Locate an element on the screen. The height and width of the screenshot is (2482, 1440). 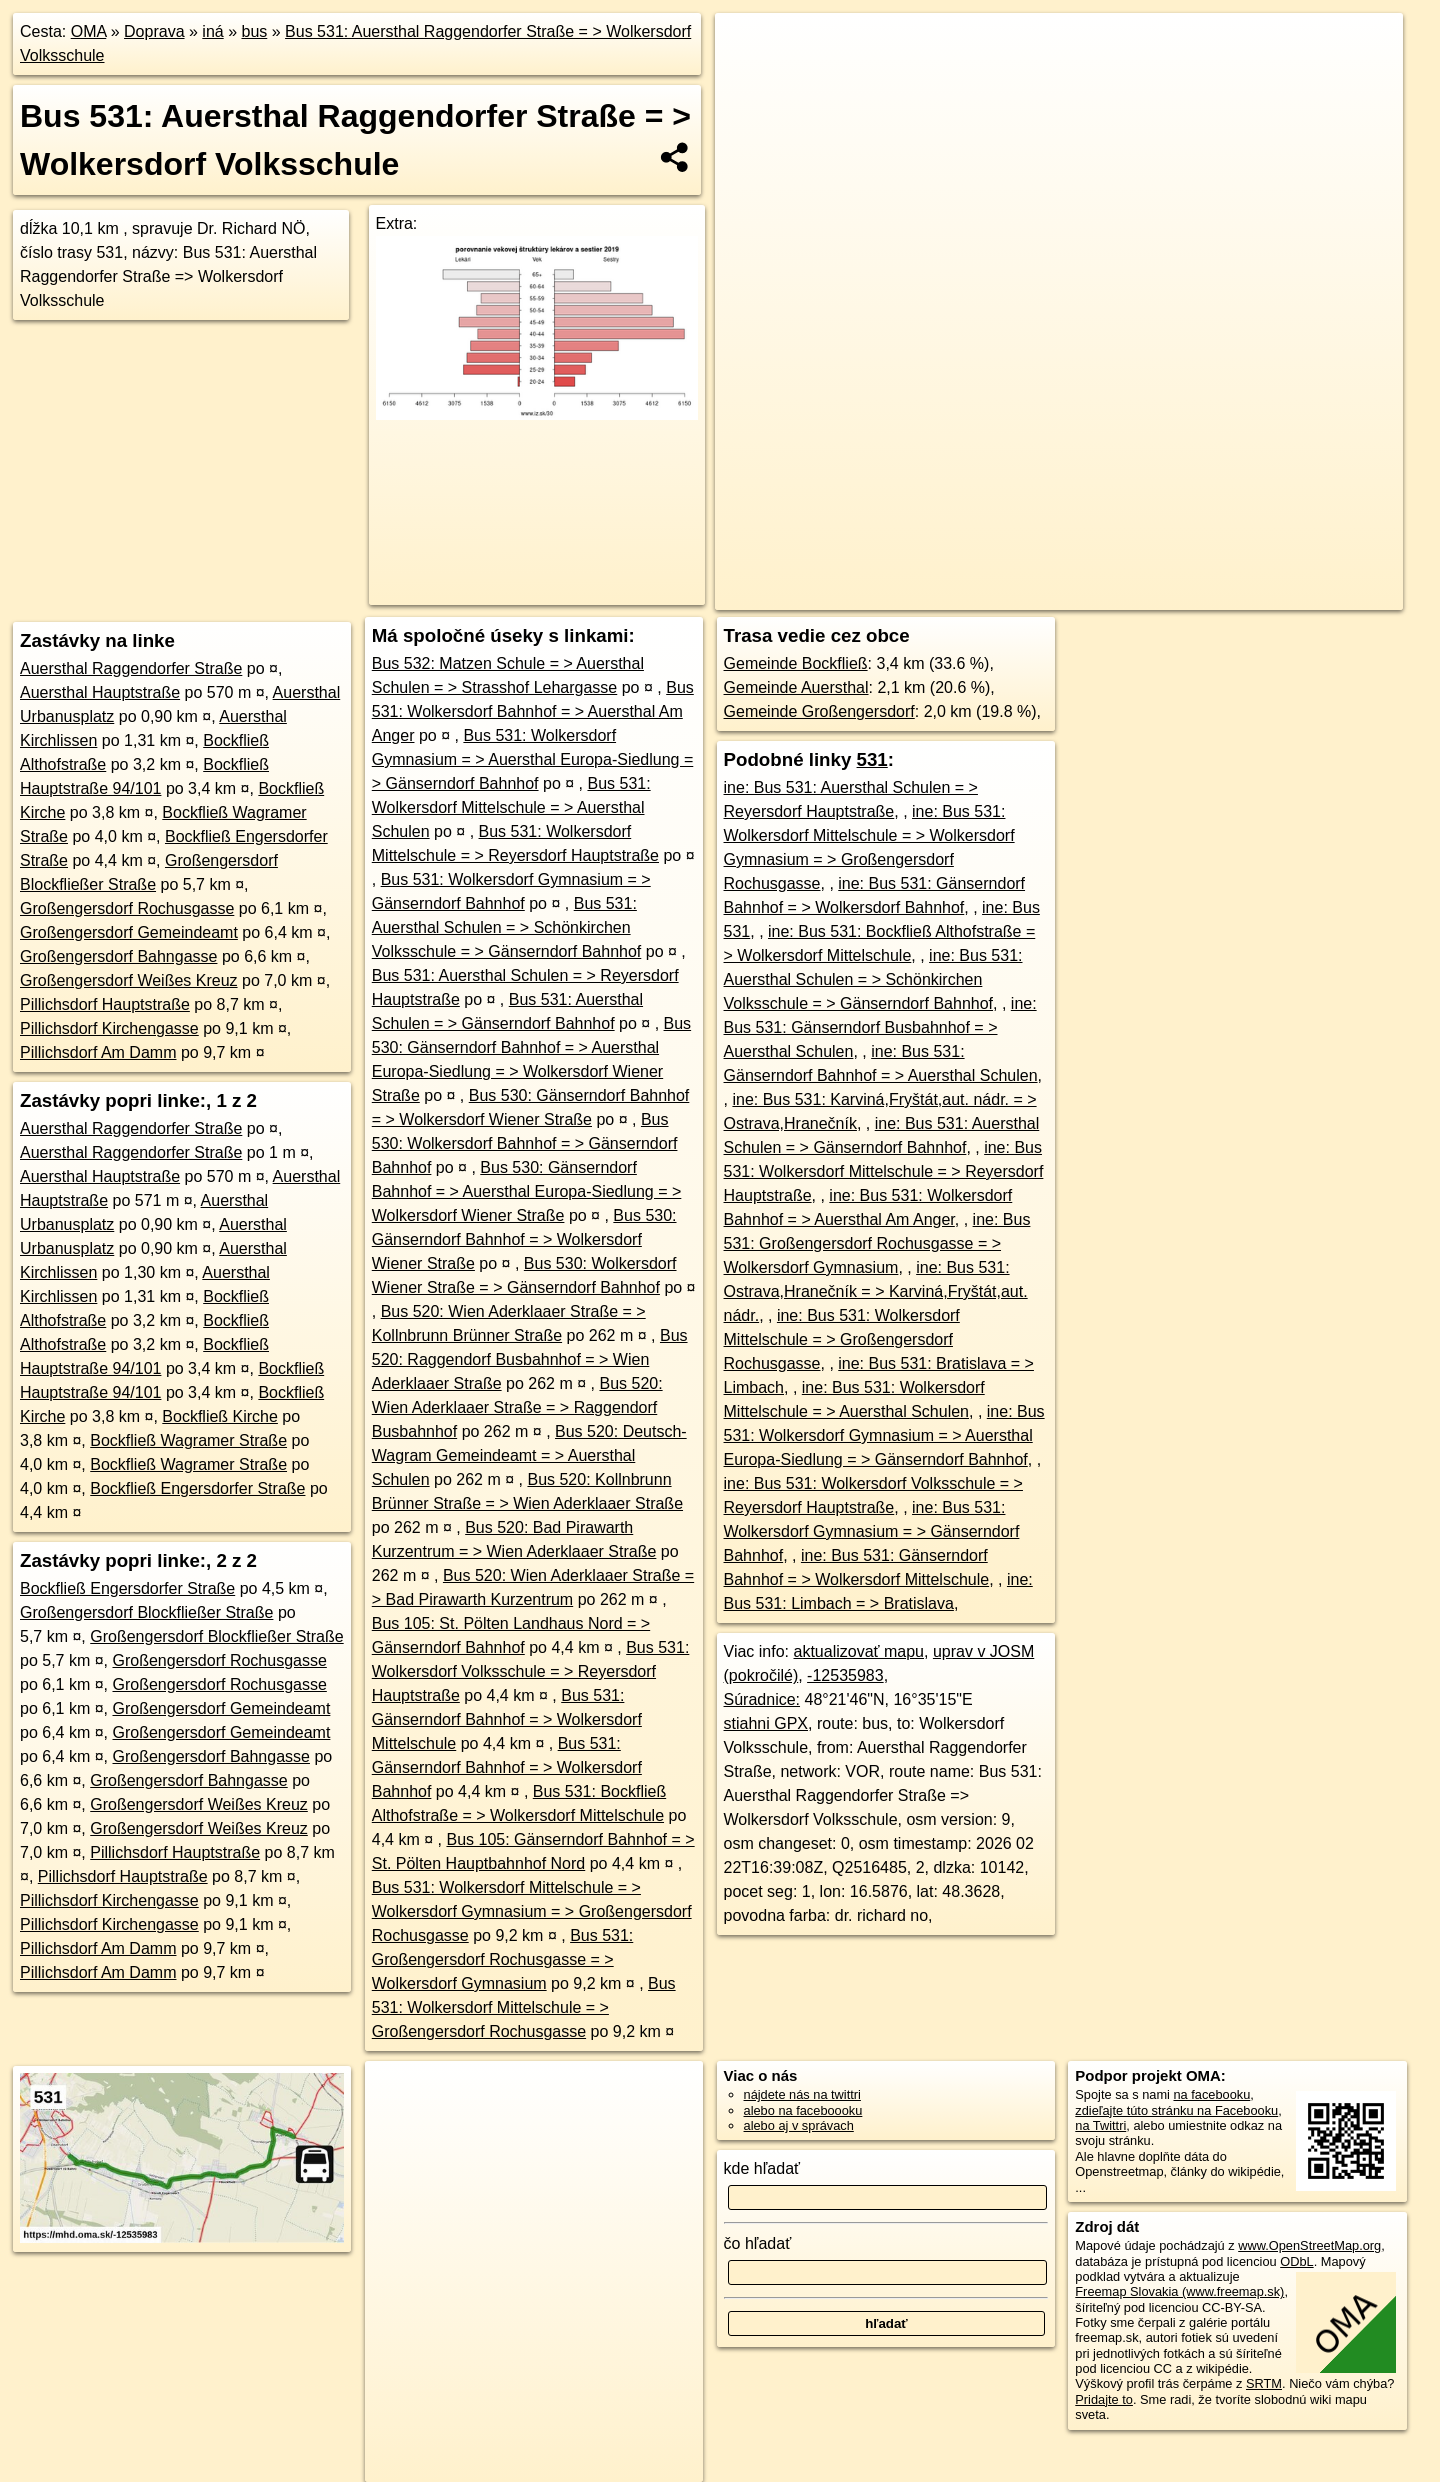
ine: Bus 531: Auersthal Schulen = > Schönkirchen Volksschule = > Gänserndorf Bahnhof is located at coordinates (873, 979).